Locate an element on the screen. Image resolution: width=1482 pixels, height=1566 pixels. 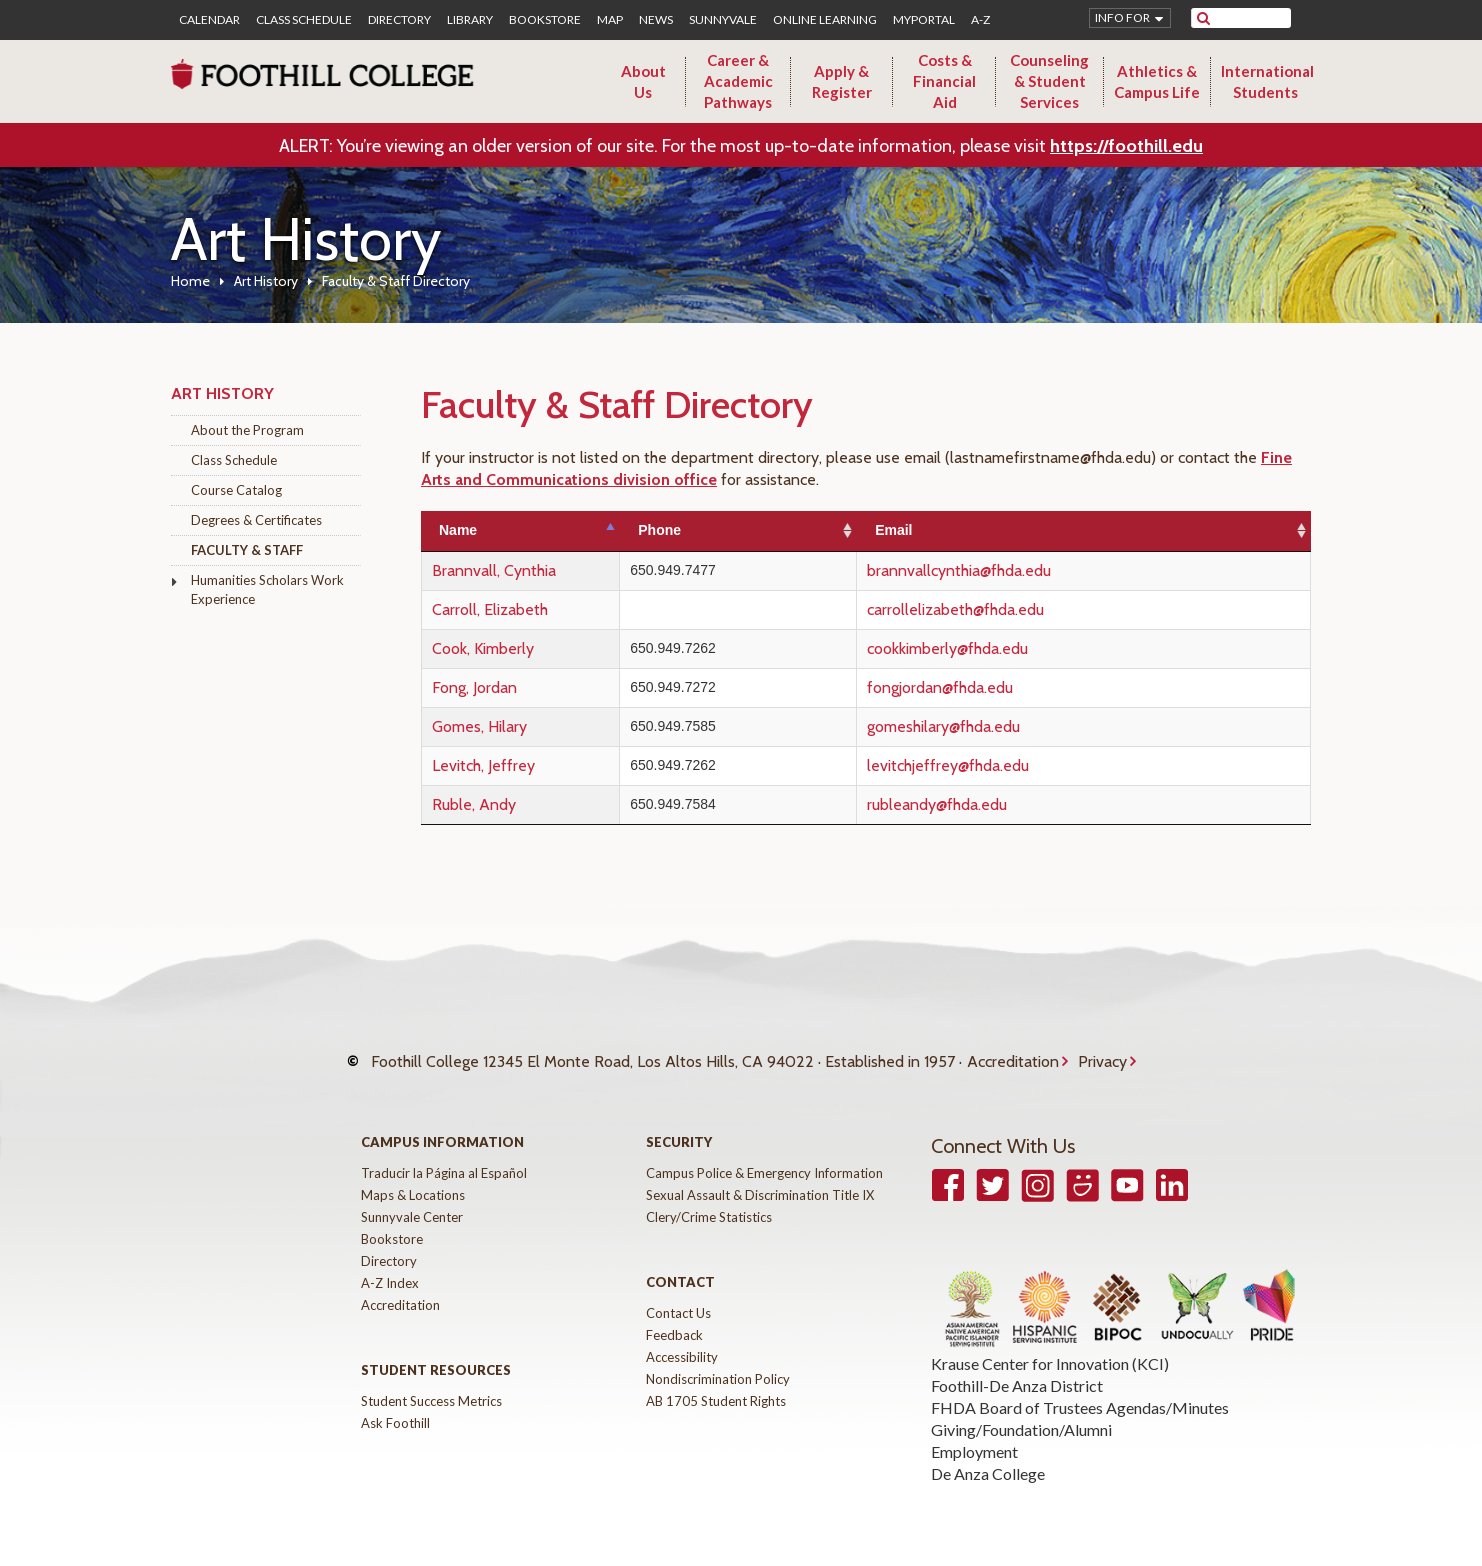
[submit site search] is located at coordinates (1203, 18).